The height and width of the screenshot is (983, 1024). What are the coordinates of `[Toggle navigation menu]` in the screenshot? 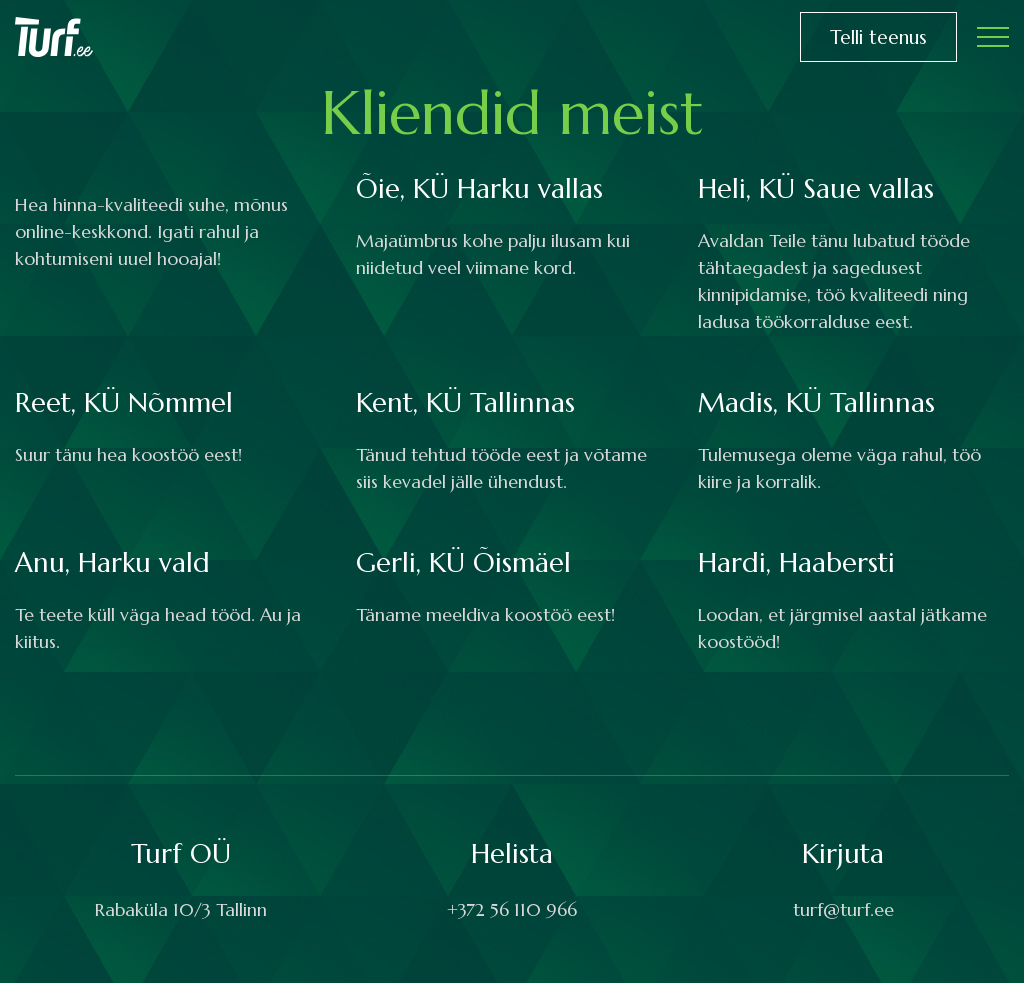 It's located at (993, 37).